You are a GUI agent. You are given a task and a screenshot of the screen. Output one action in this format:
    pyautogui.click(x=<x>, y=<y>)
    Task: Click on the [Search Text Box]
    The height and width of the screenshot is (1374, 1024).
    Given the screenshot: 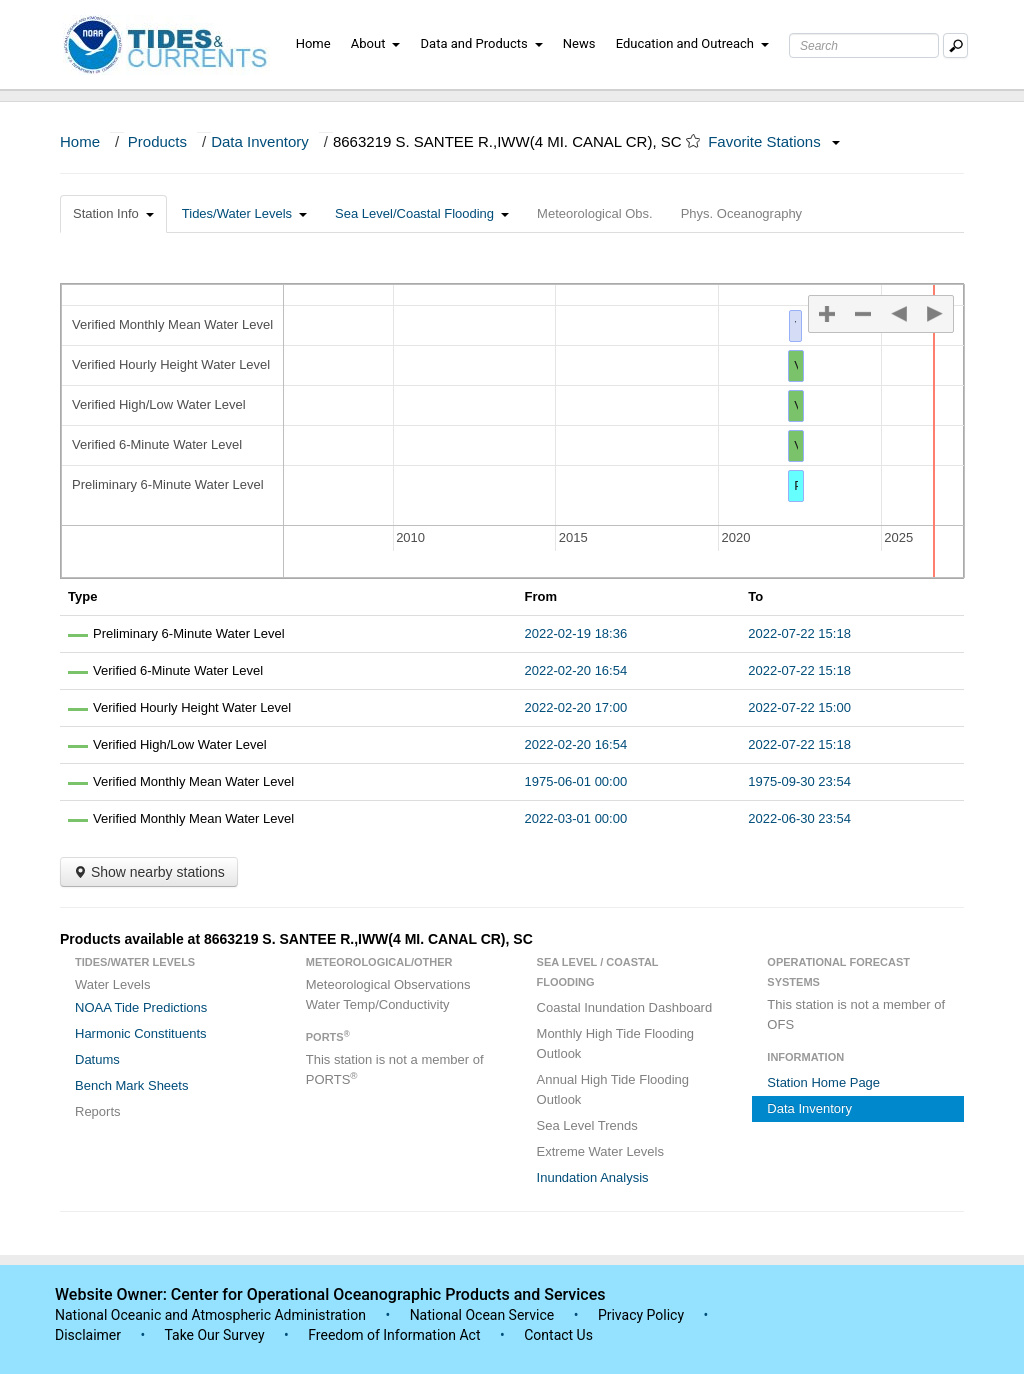 What is the action you would take?
    pyautogui.click(x=864, y=45)
    